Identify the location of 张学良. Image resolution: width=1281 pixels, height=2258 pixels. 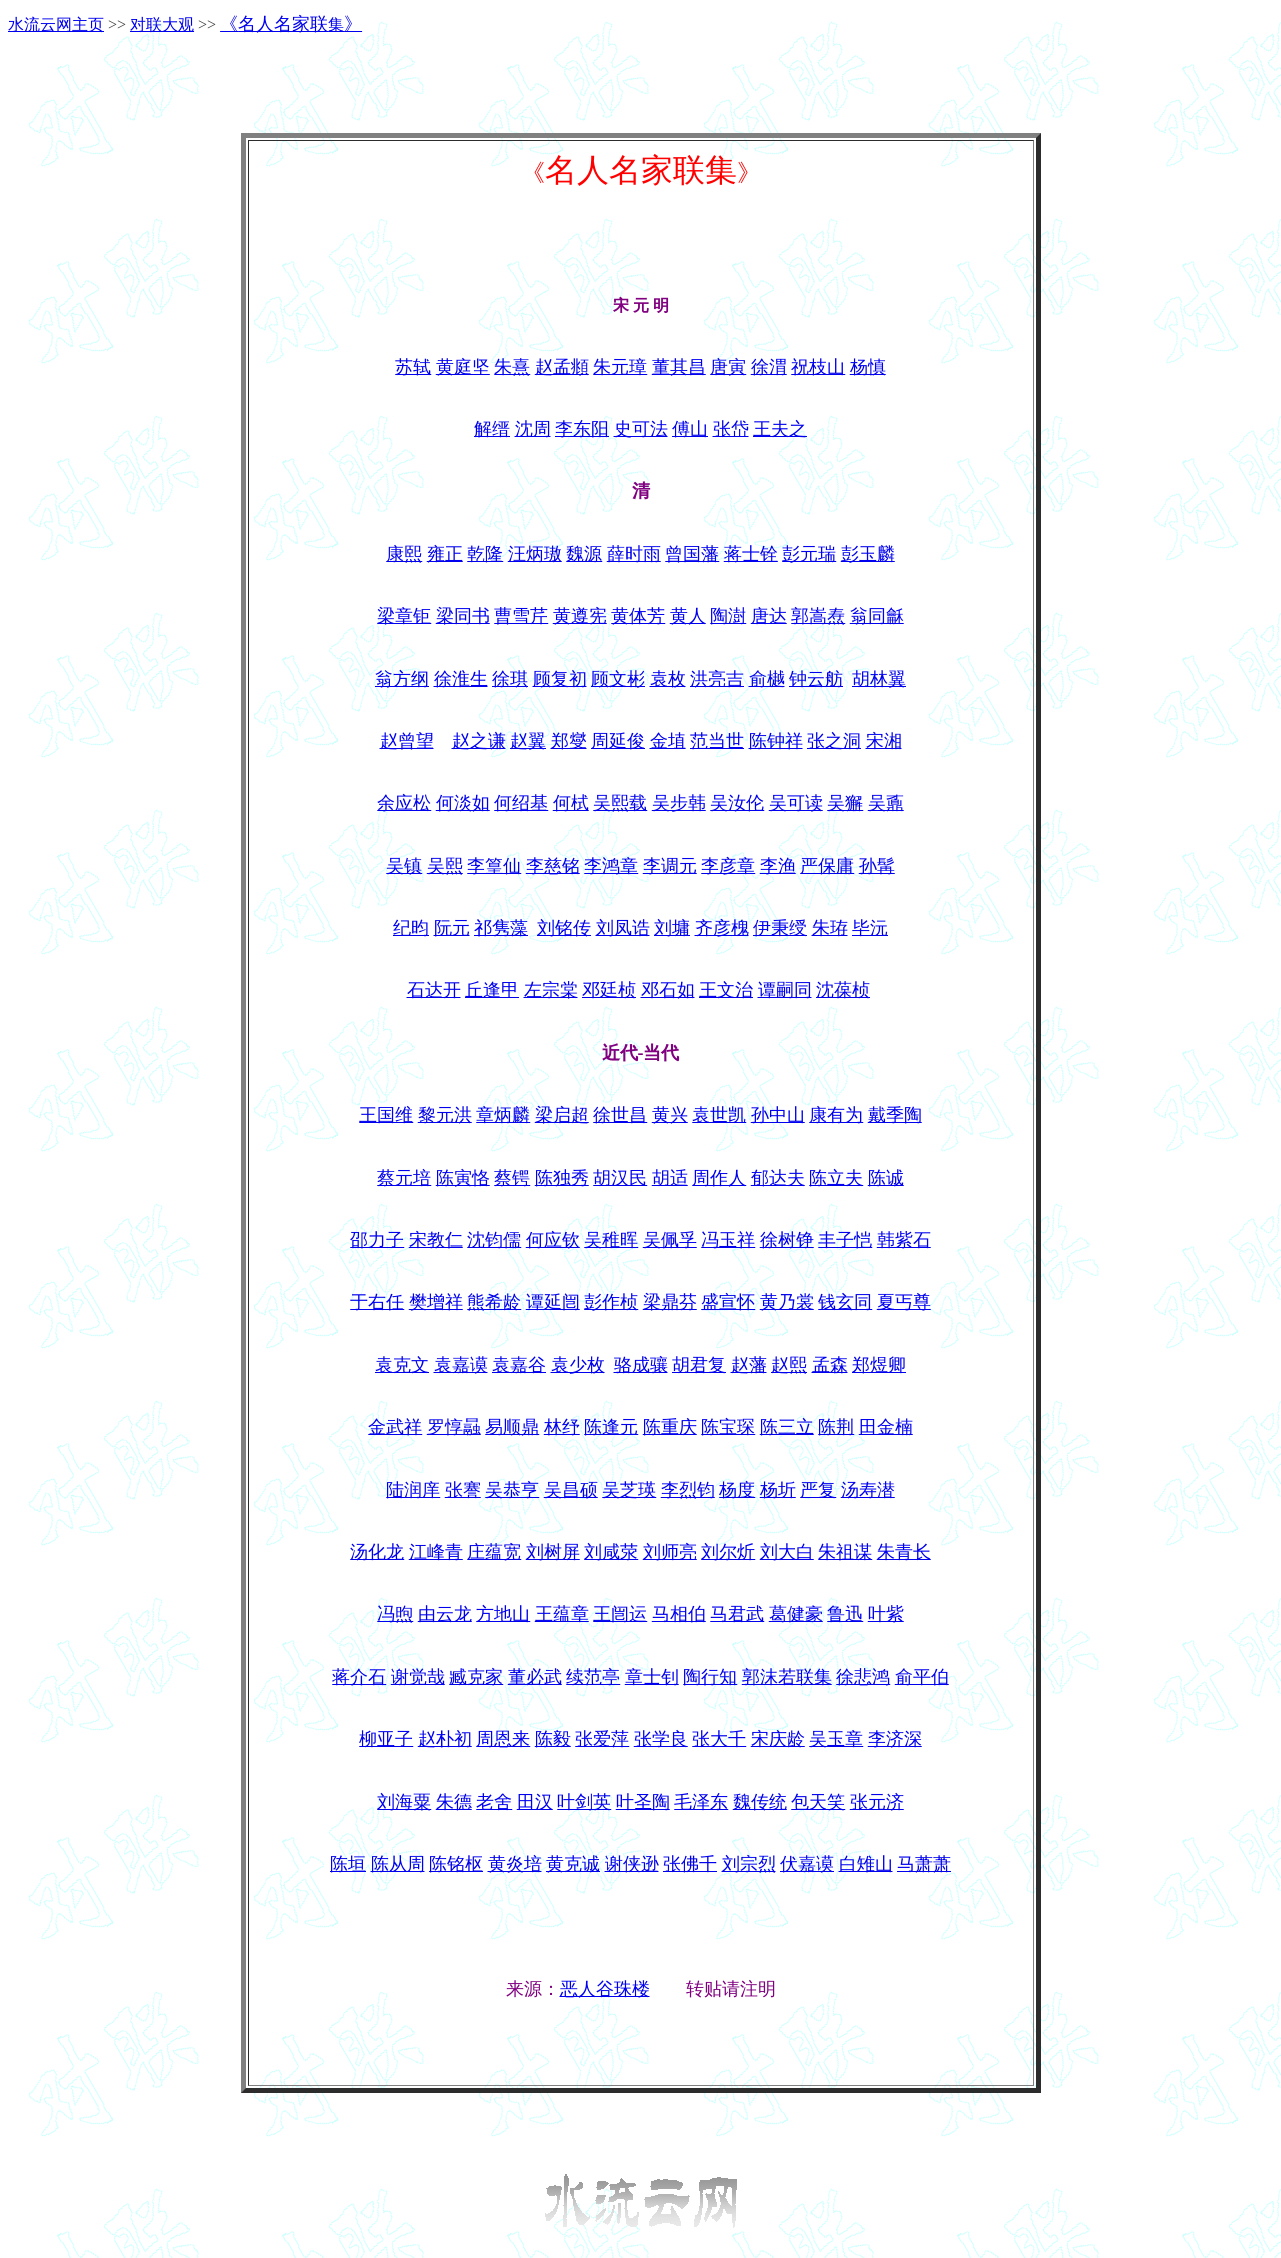
(661, 1739).